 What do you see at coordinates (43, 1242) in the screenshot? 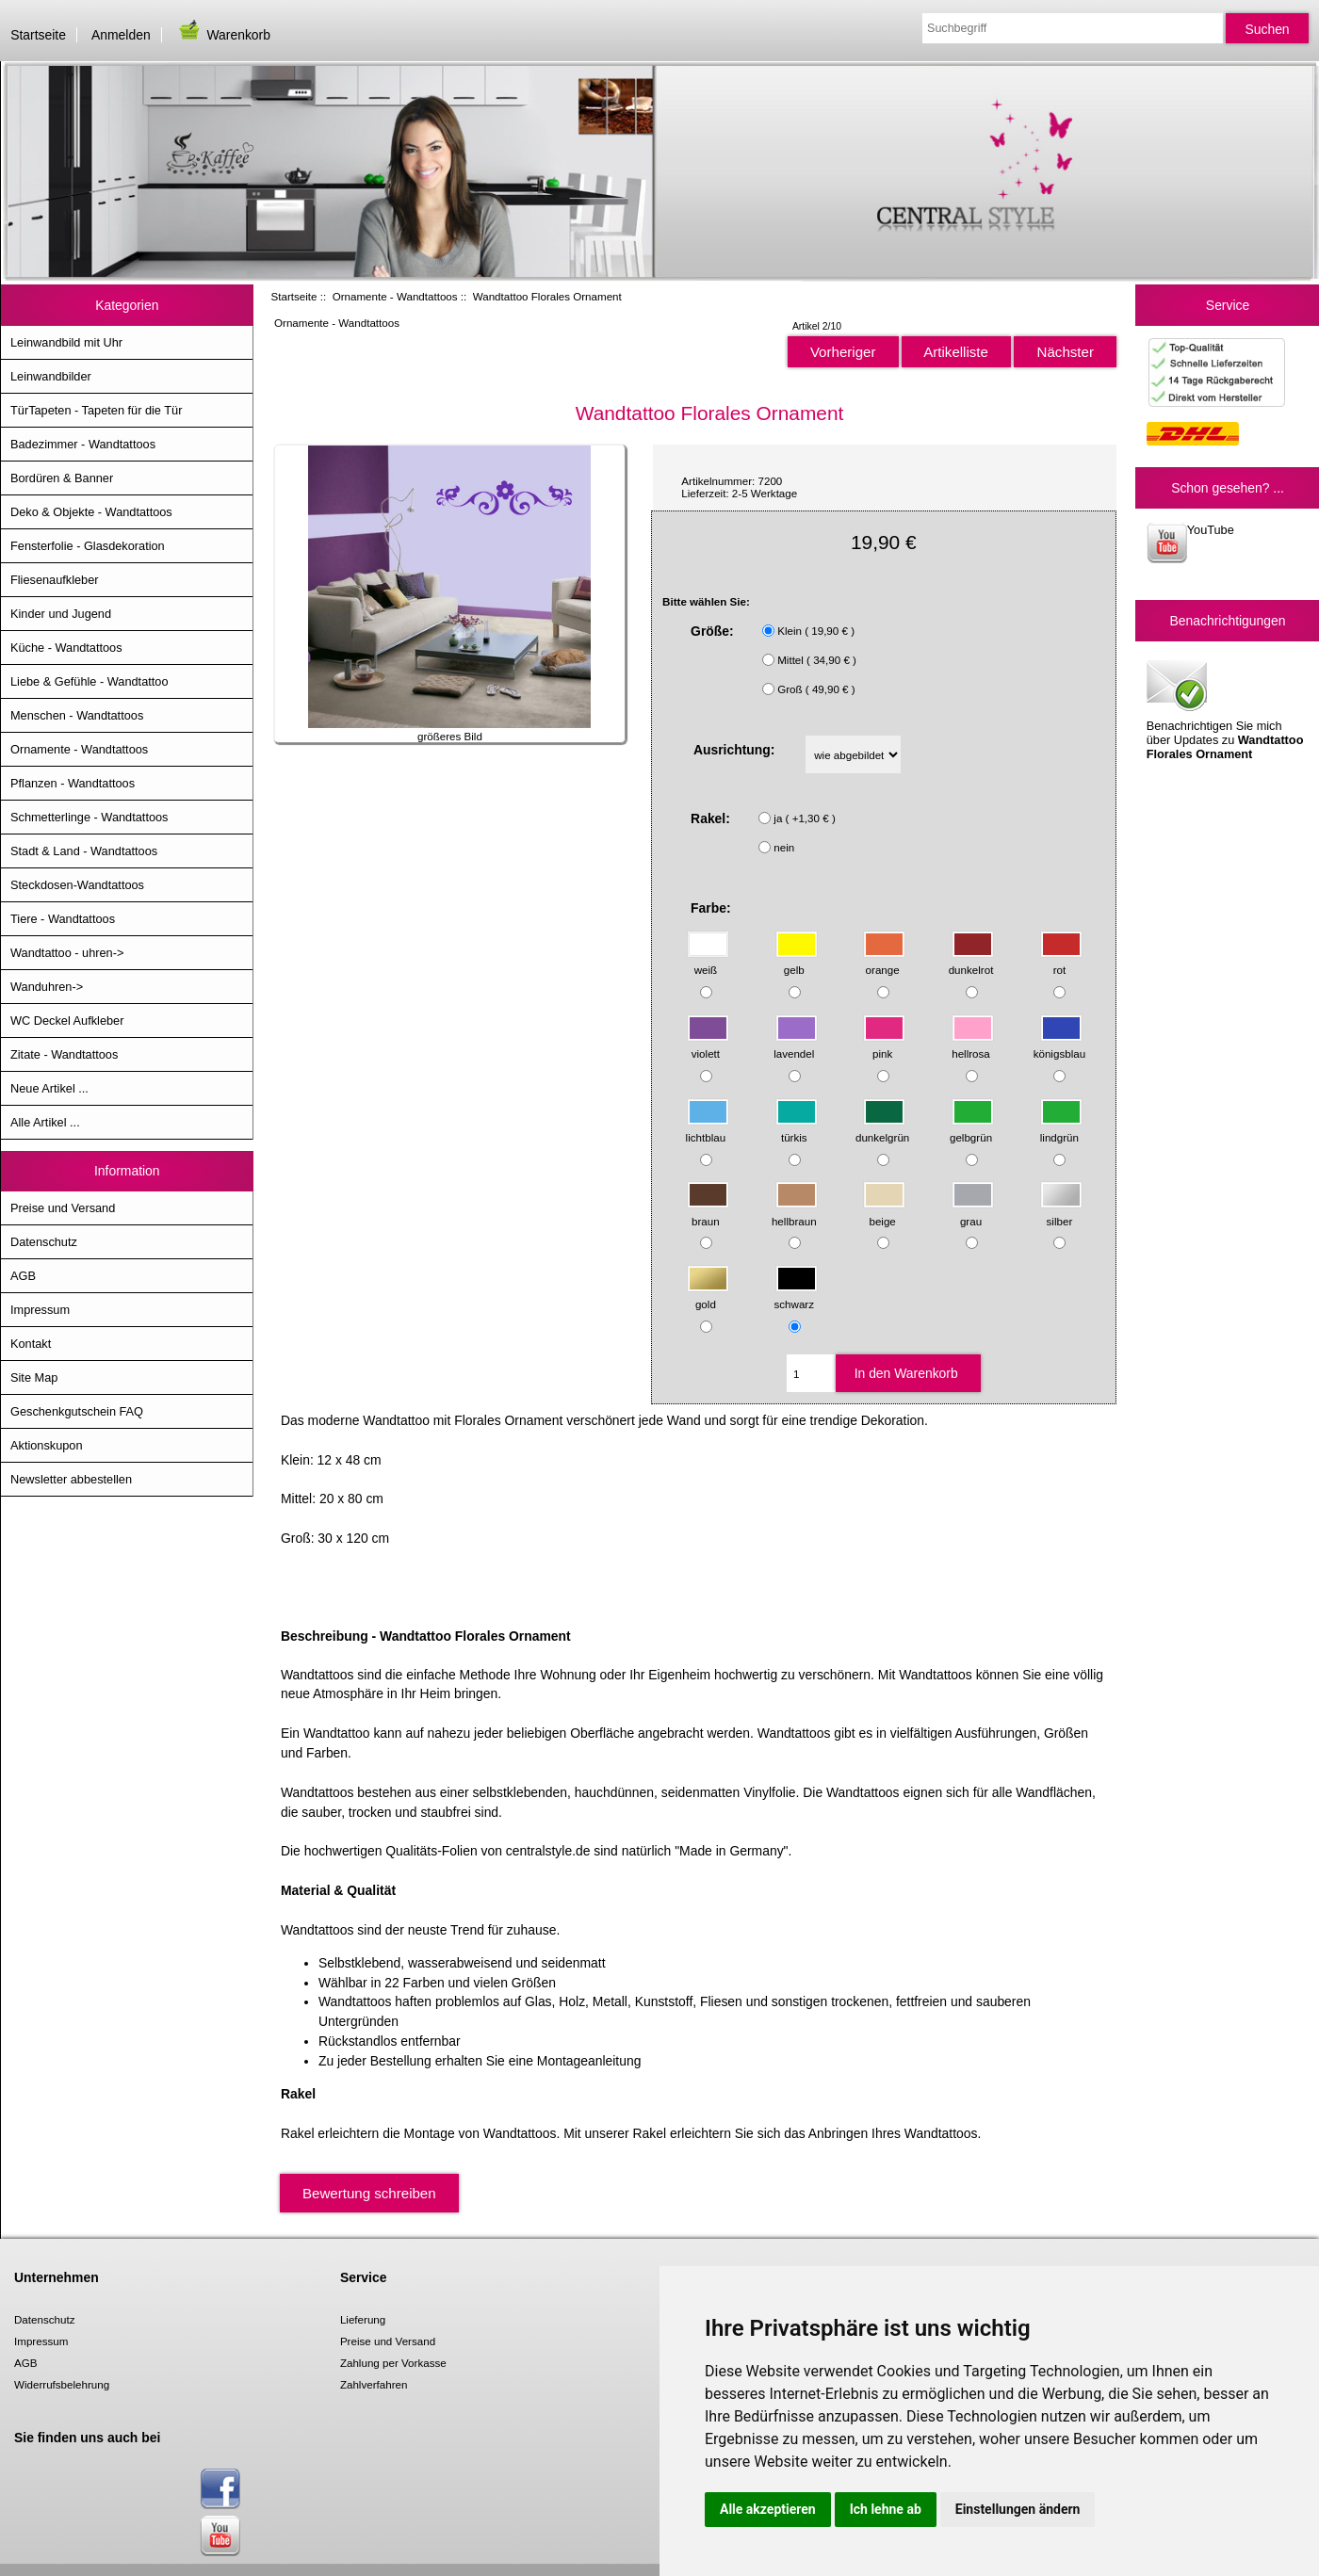
I see `Datenschutz` at bounding box center [43, 1242].